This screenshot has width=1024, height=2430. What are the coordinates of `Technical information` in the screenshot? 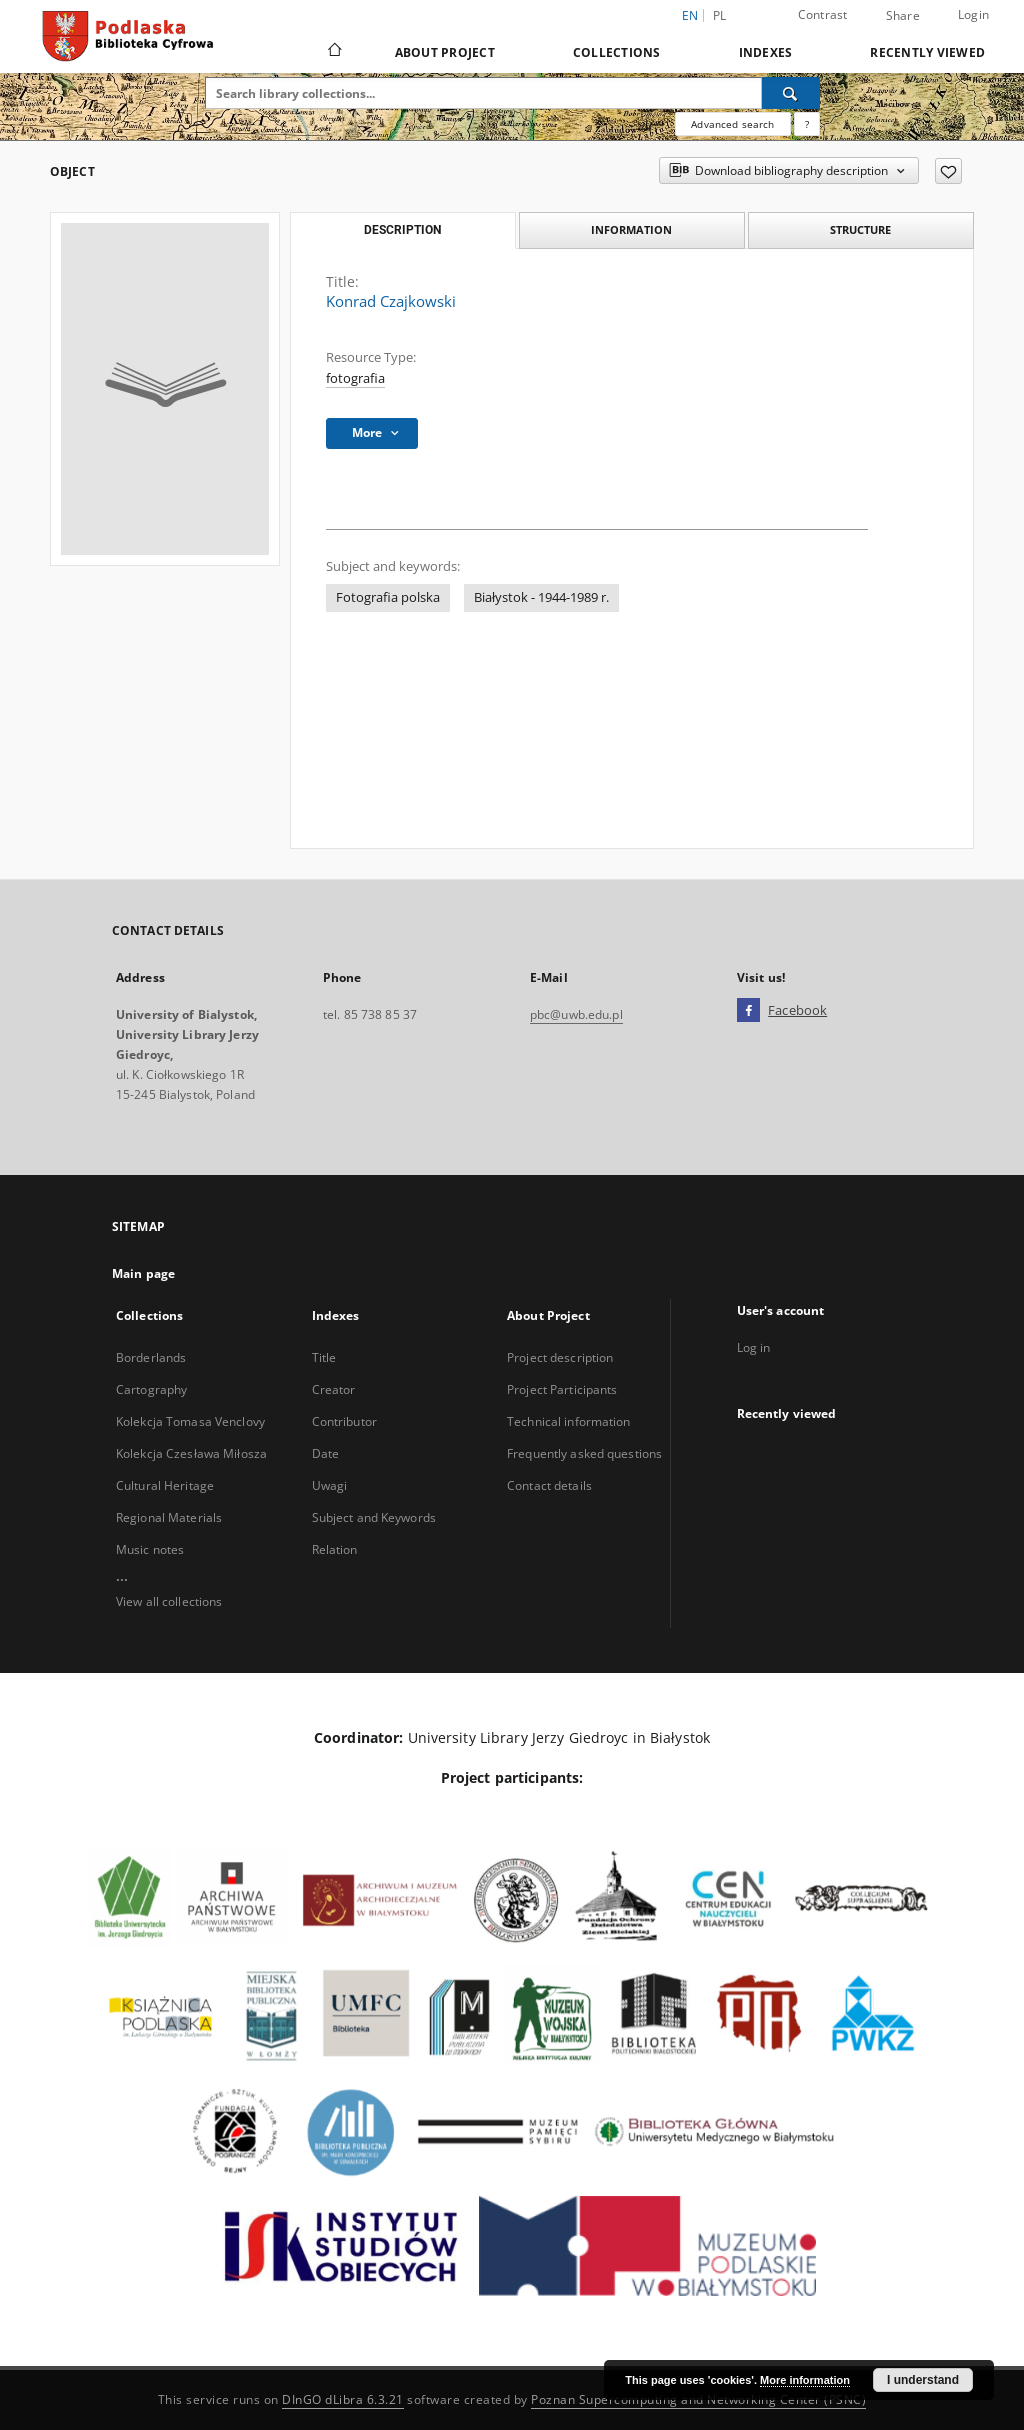 It's located at (569, 1421).